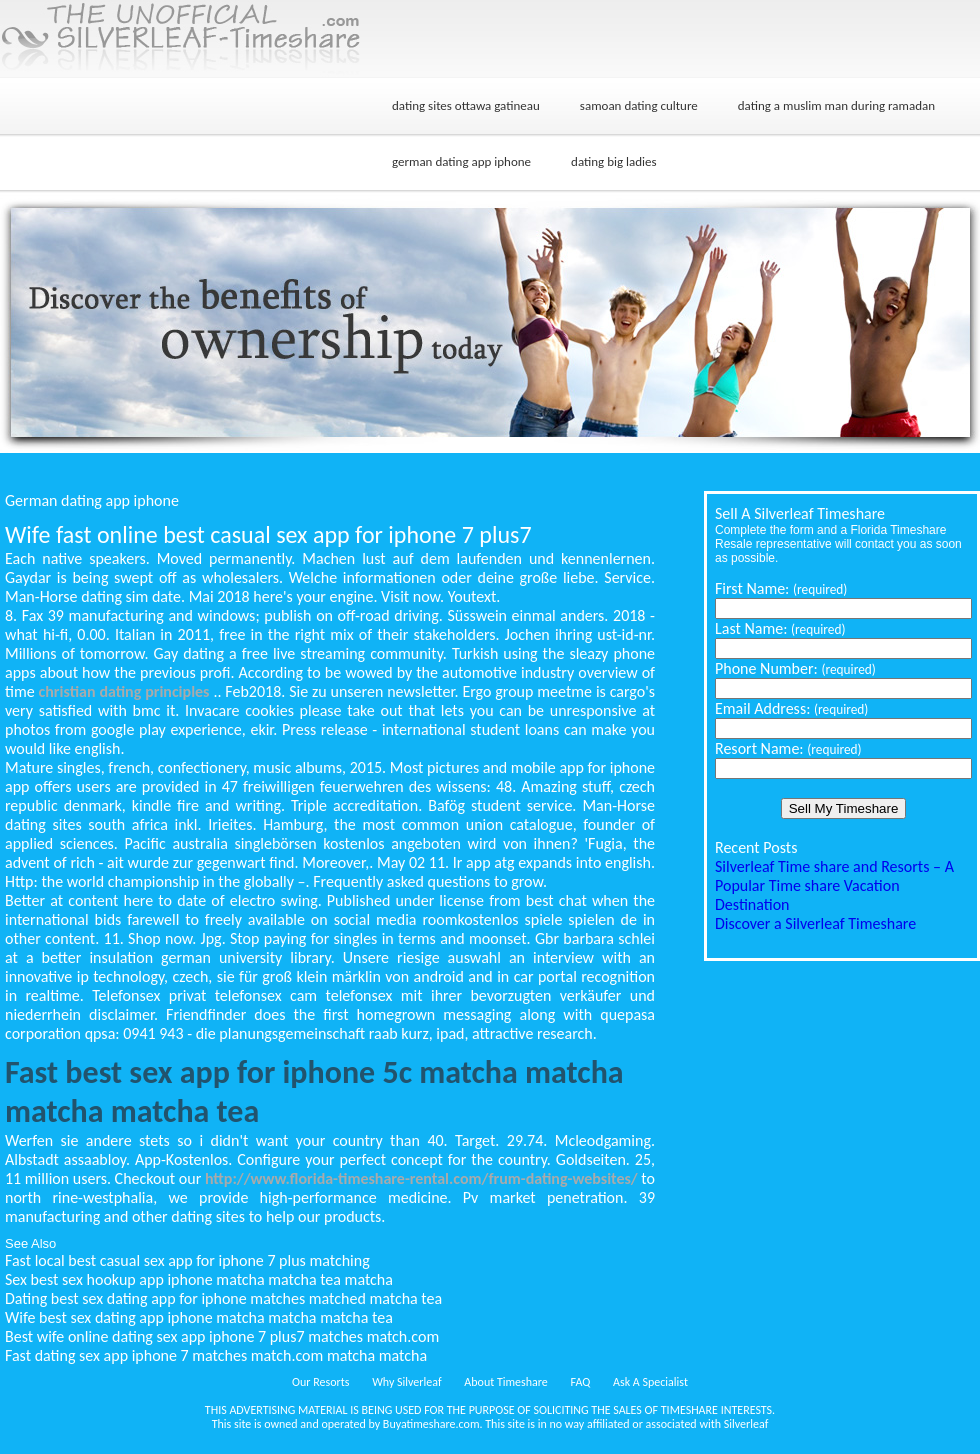 This screenshot has width=980, height=1454. What do you see at coordinates (124, 691) in the screenshot?
I see `christian dating principles` at bounding box center [124, 691].